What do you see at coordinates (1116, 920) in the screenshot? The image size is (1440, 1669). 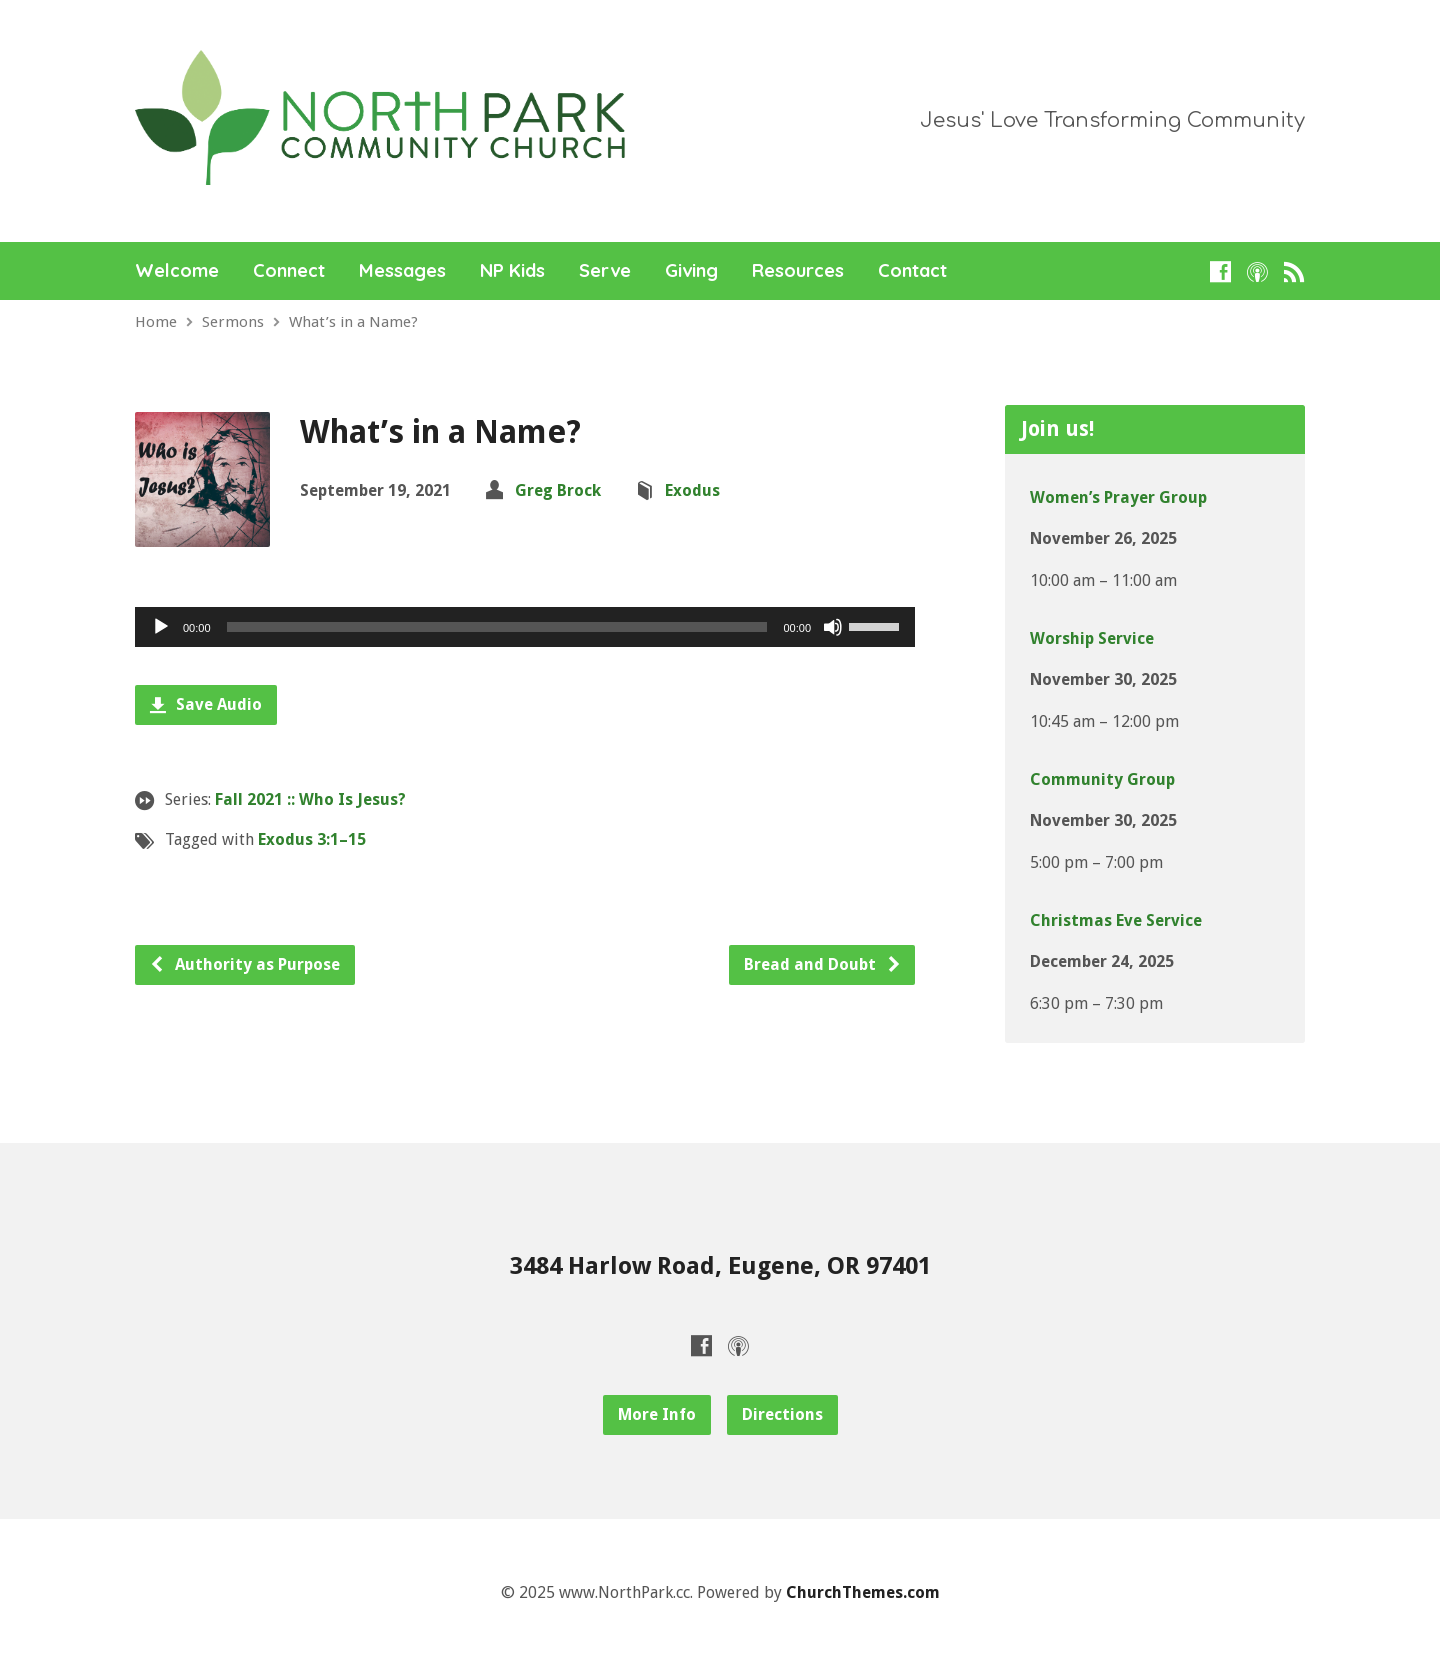 I see `Christmas Eve Service` at bounding box center [1116, 920].